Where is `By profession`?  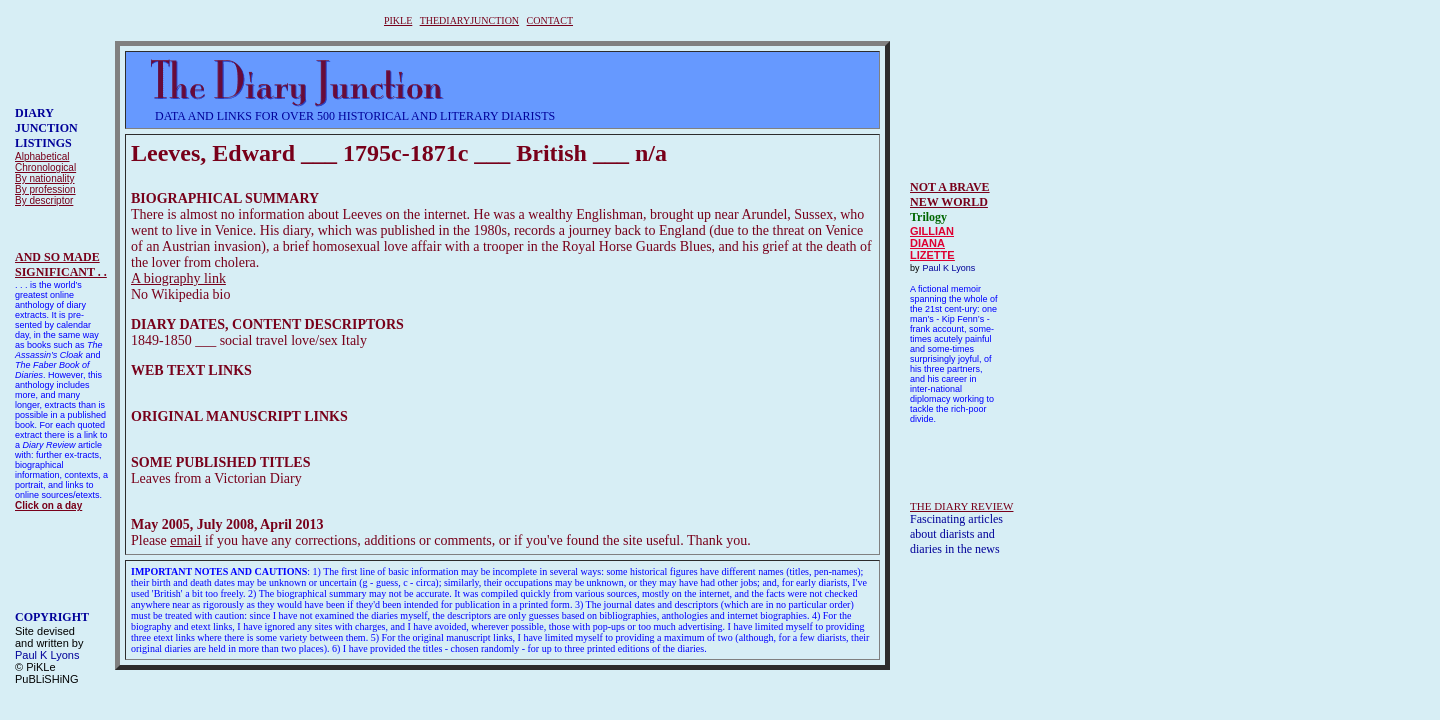 By profession is located at coordinates (45, 189).